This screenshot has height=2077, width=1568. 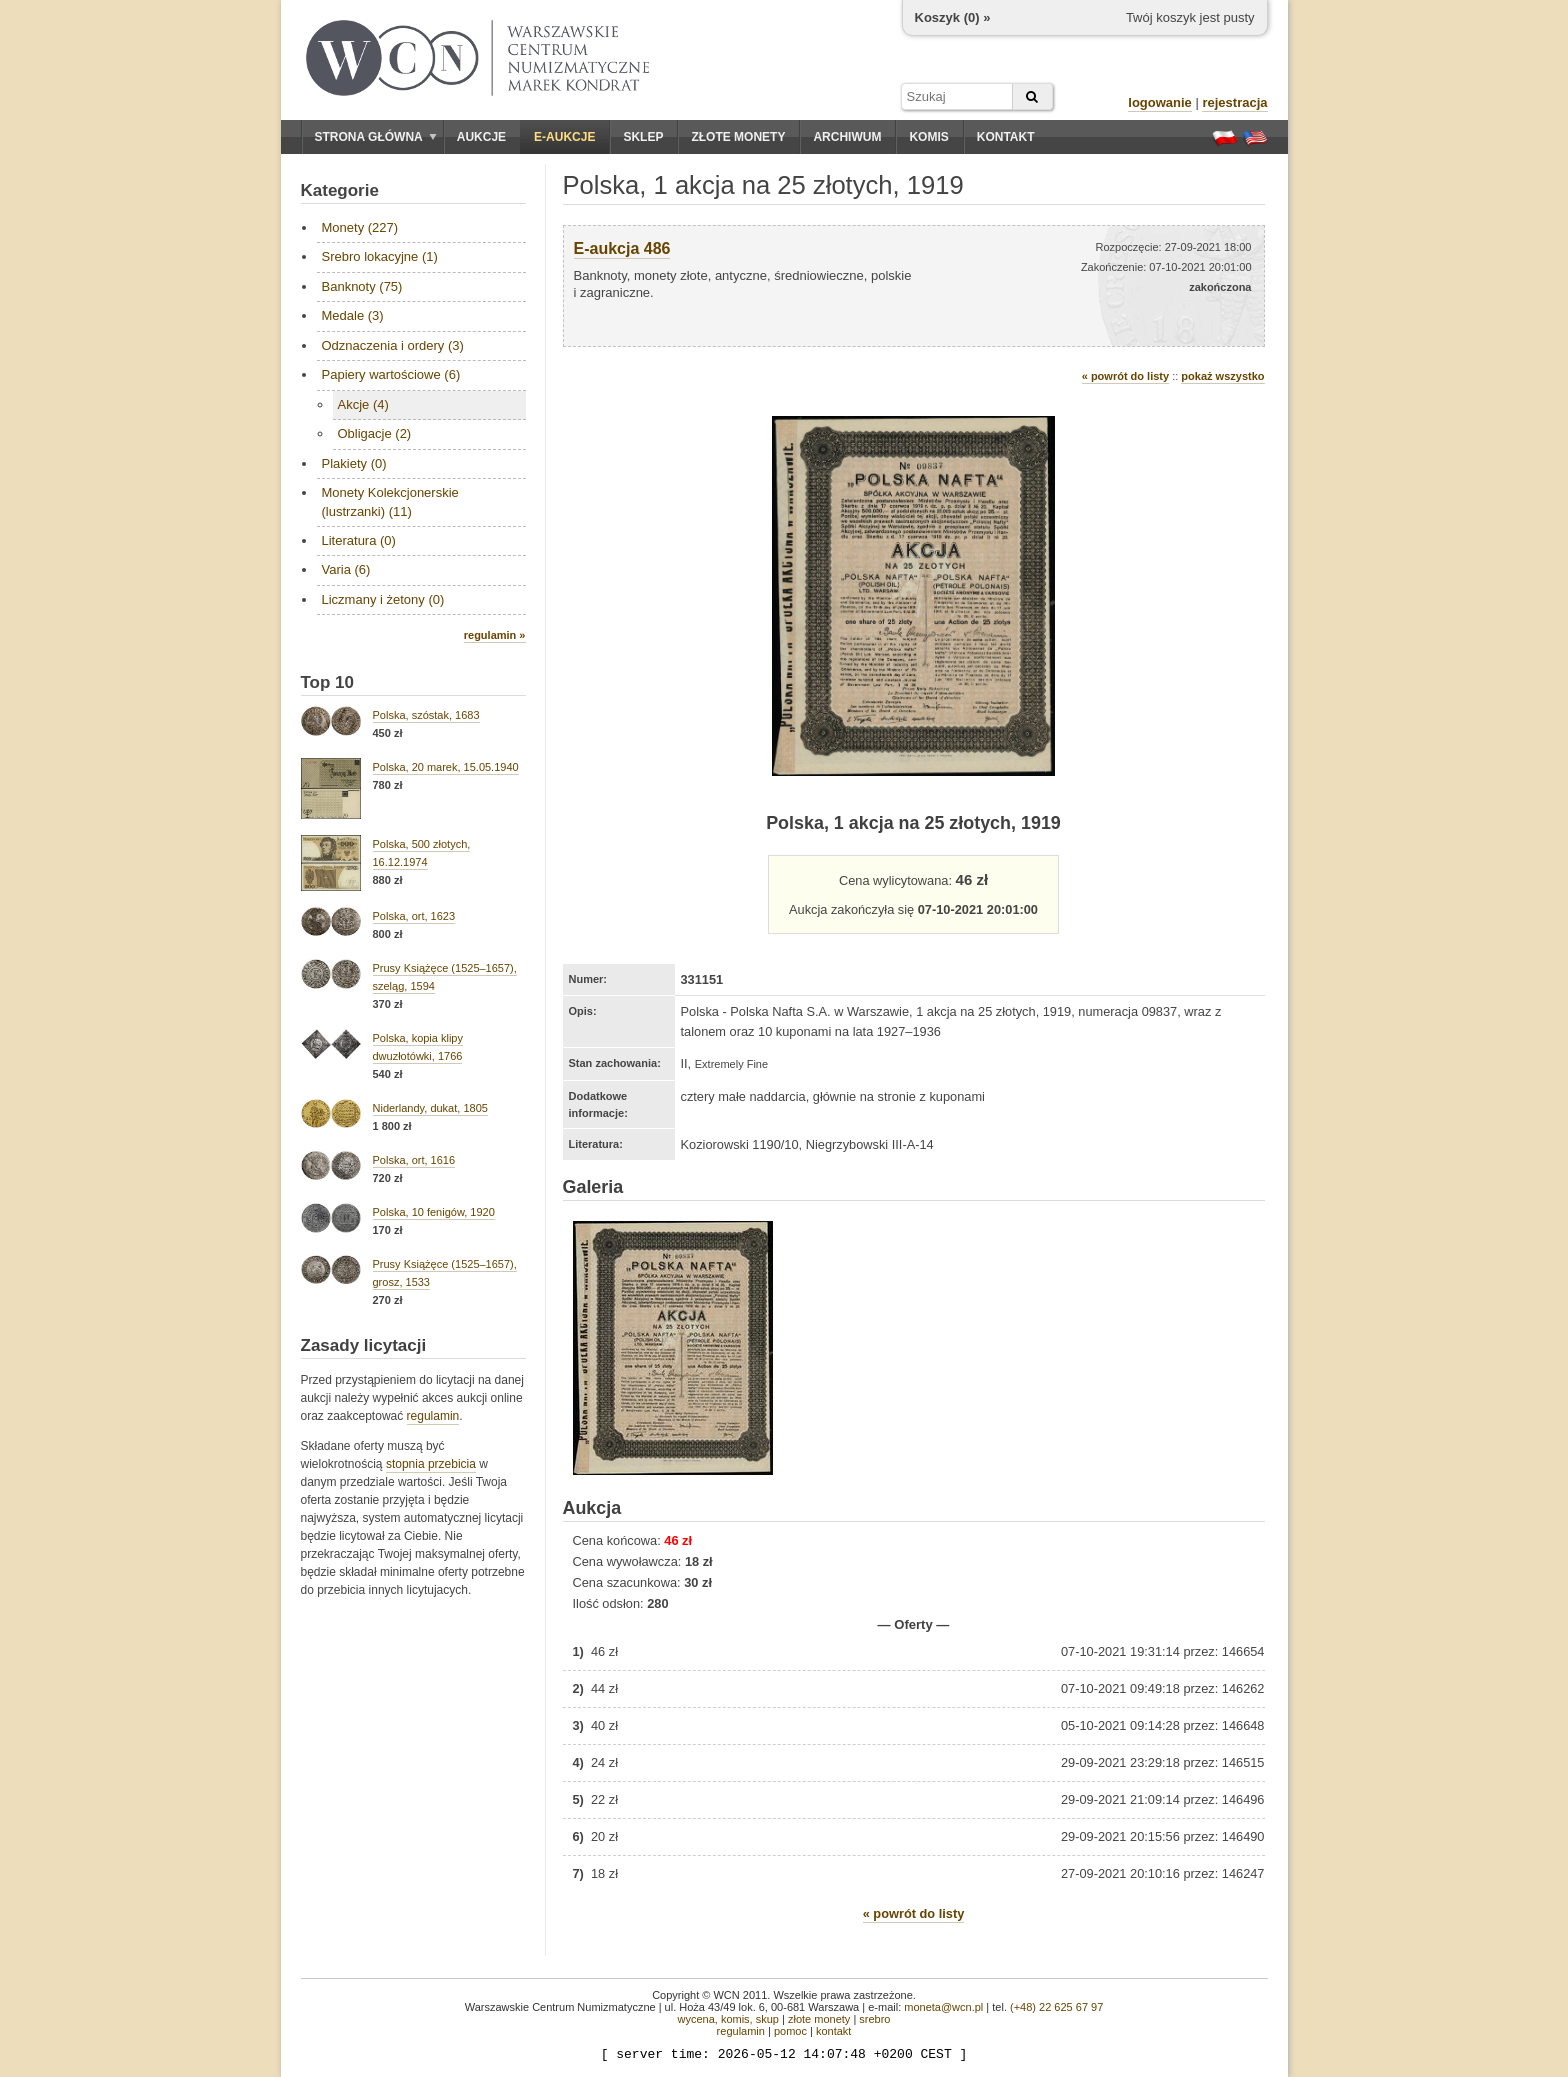 I want to click on wycena, komis, skup, so click(x=727, y=2019).